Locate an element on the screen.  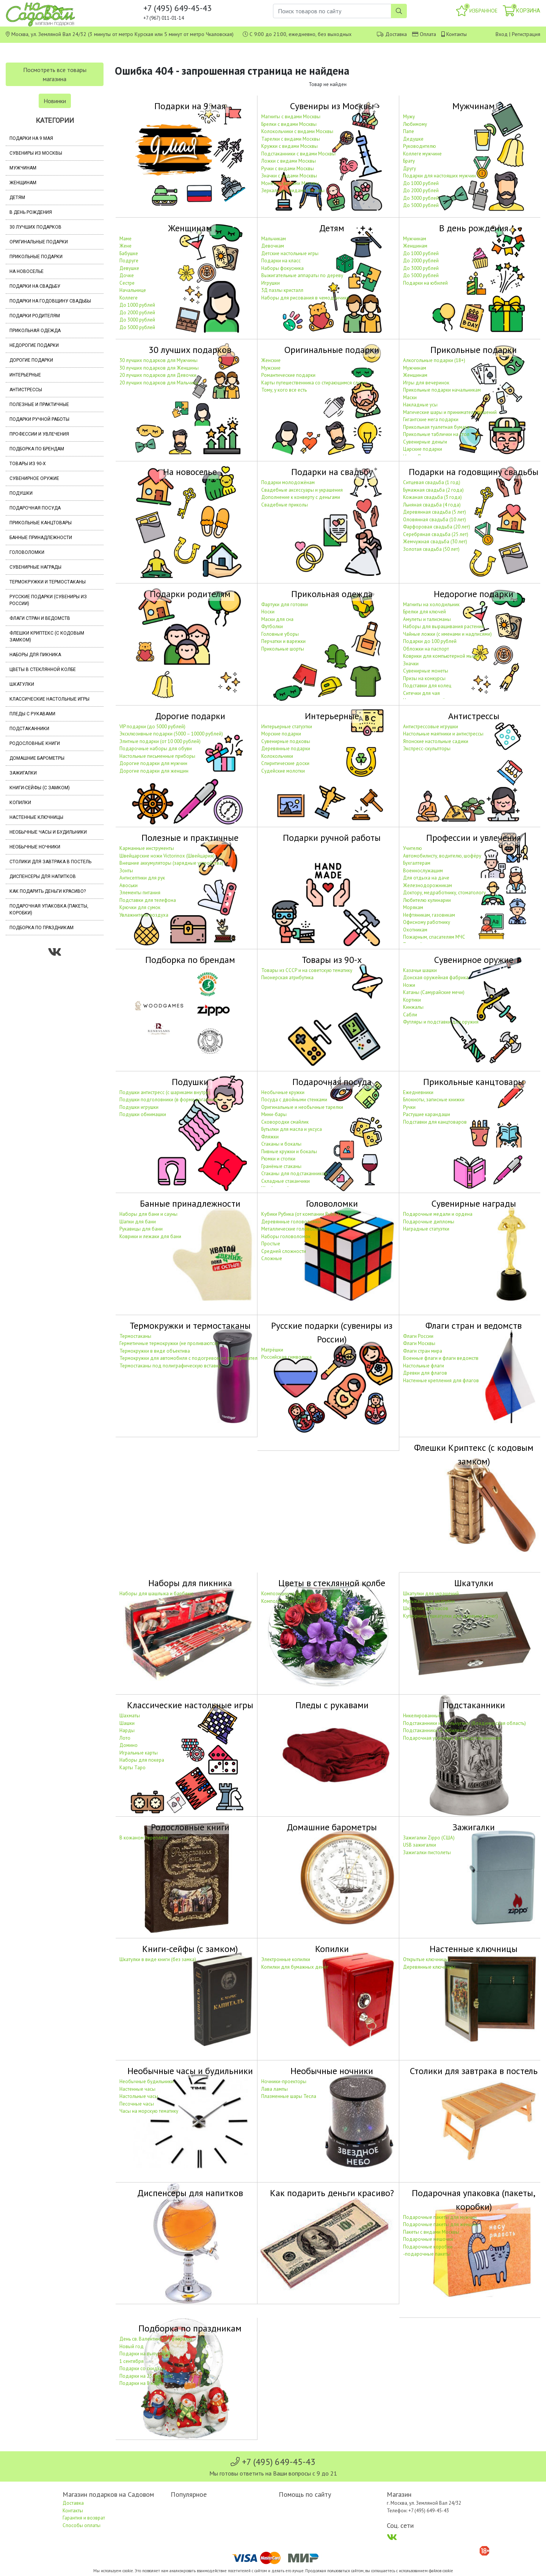
Дорогие подарки is located at coordinates (31, 360).